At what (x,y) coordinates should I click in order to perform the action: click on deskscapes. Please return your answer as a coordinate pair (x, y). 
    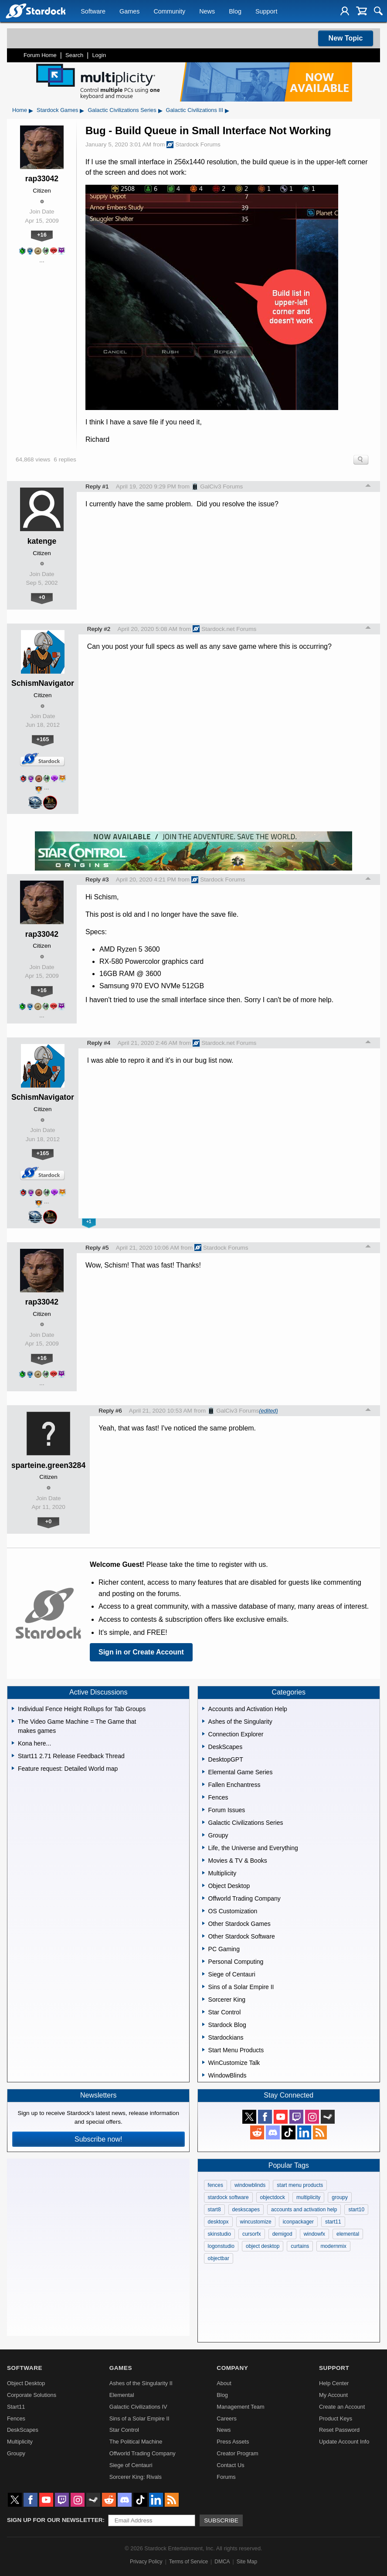
    Looking at the image, I should click on (246, 2210).